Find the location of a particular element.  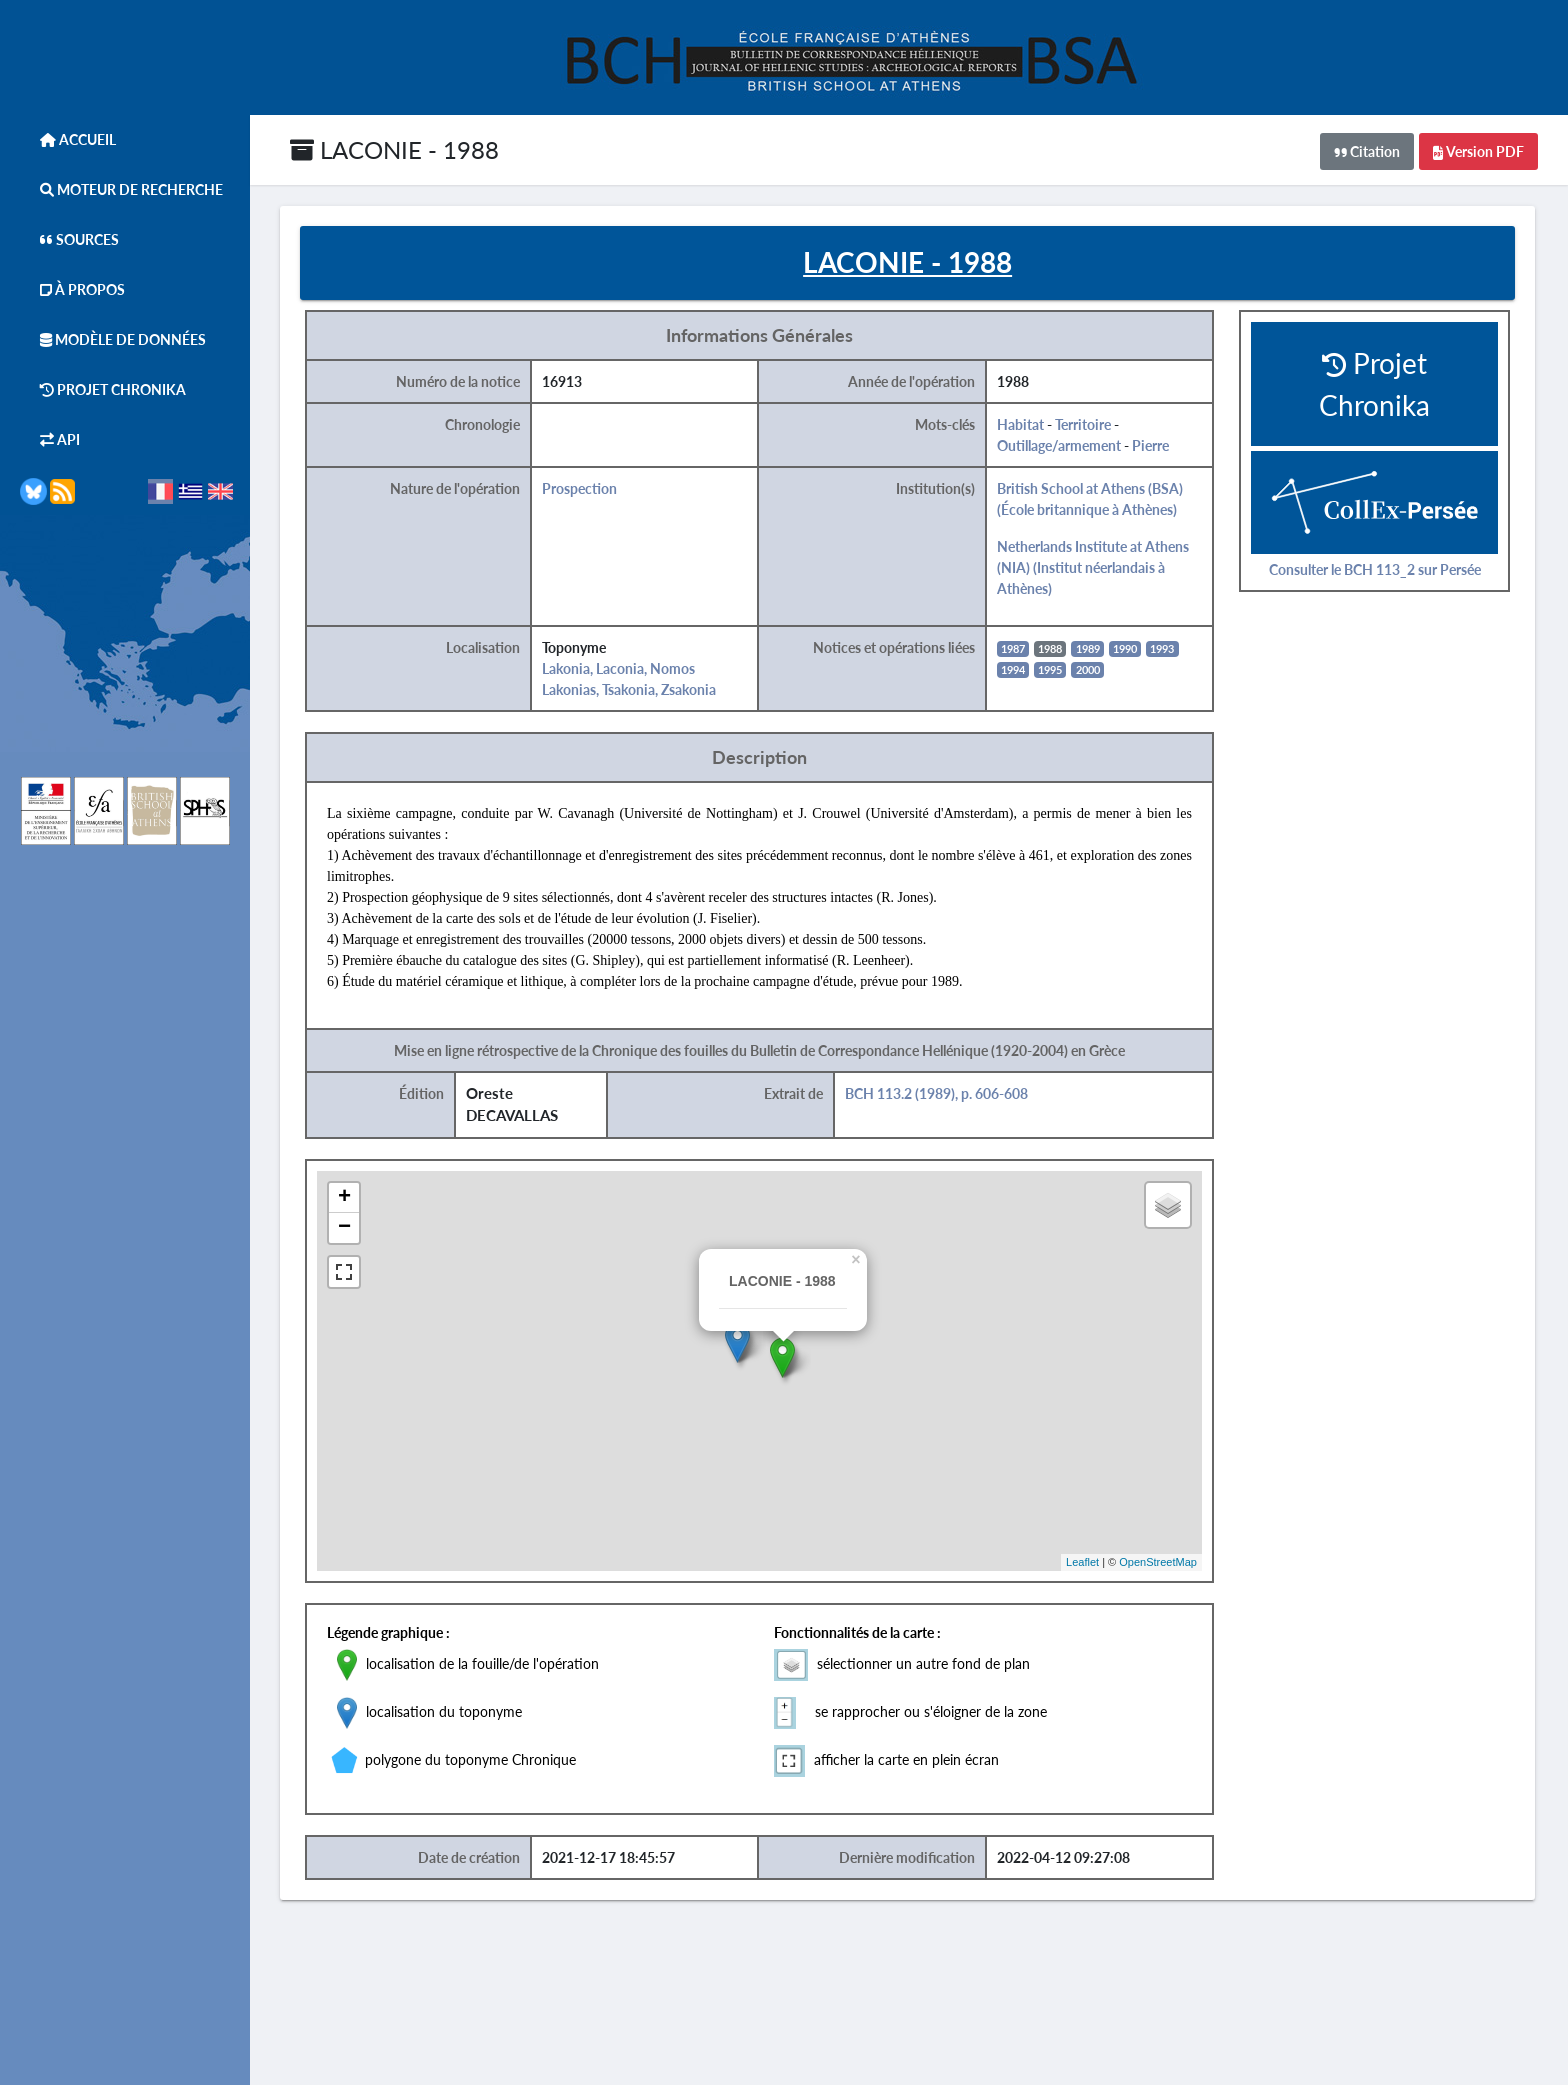

LACONIE - 1988 is located at coordinates (394, 149).